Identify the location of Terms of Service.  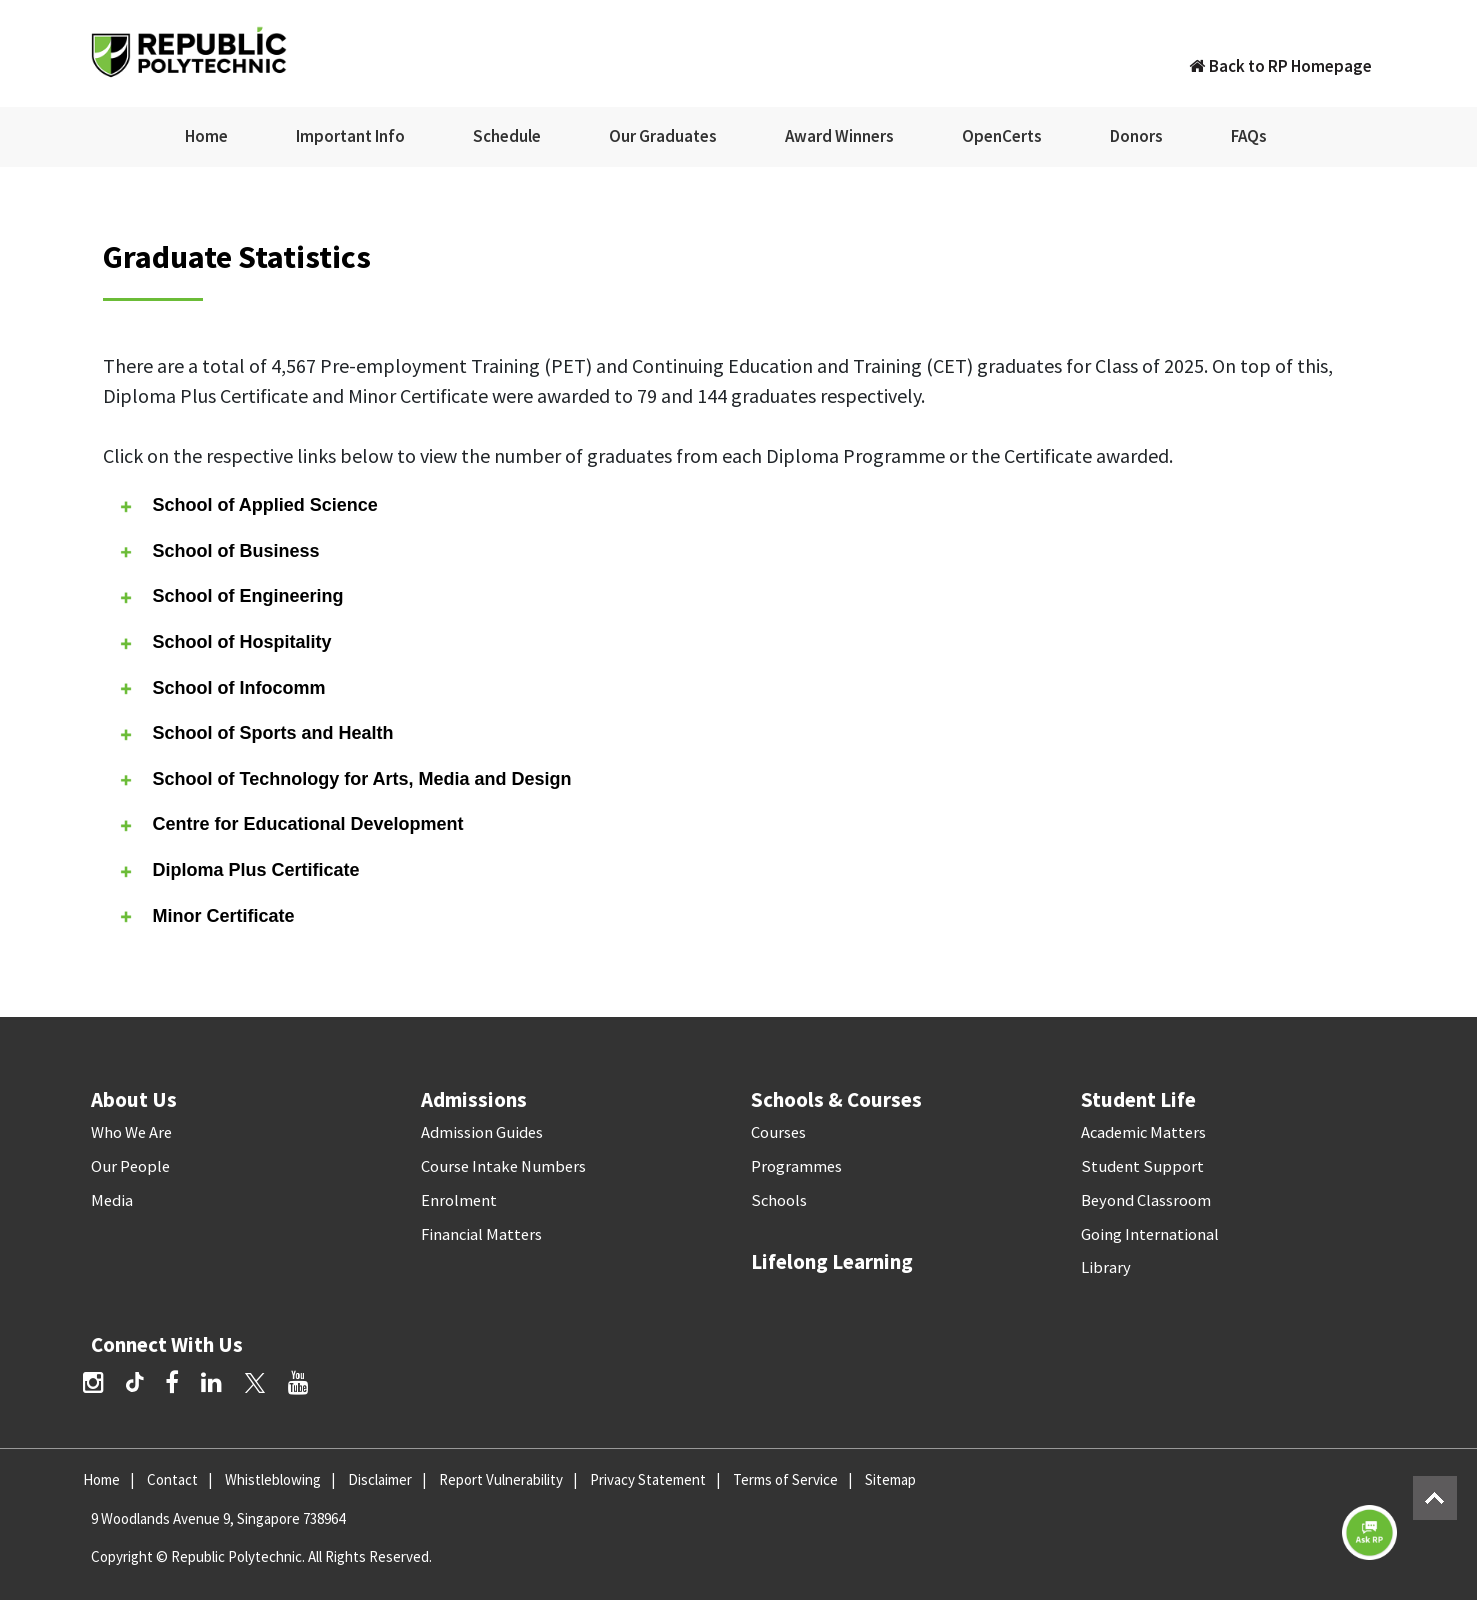
(785, 1479).